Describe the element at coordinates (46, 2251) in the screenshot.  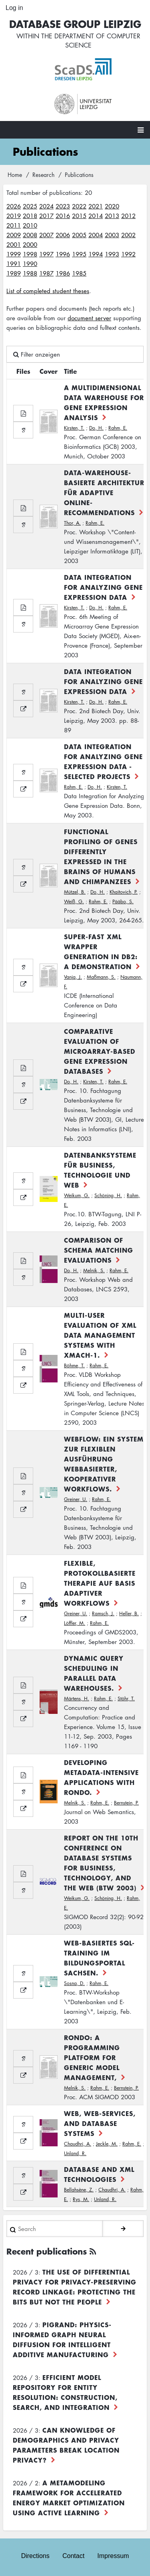
I see `Recent publications` at that location.